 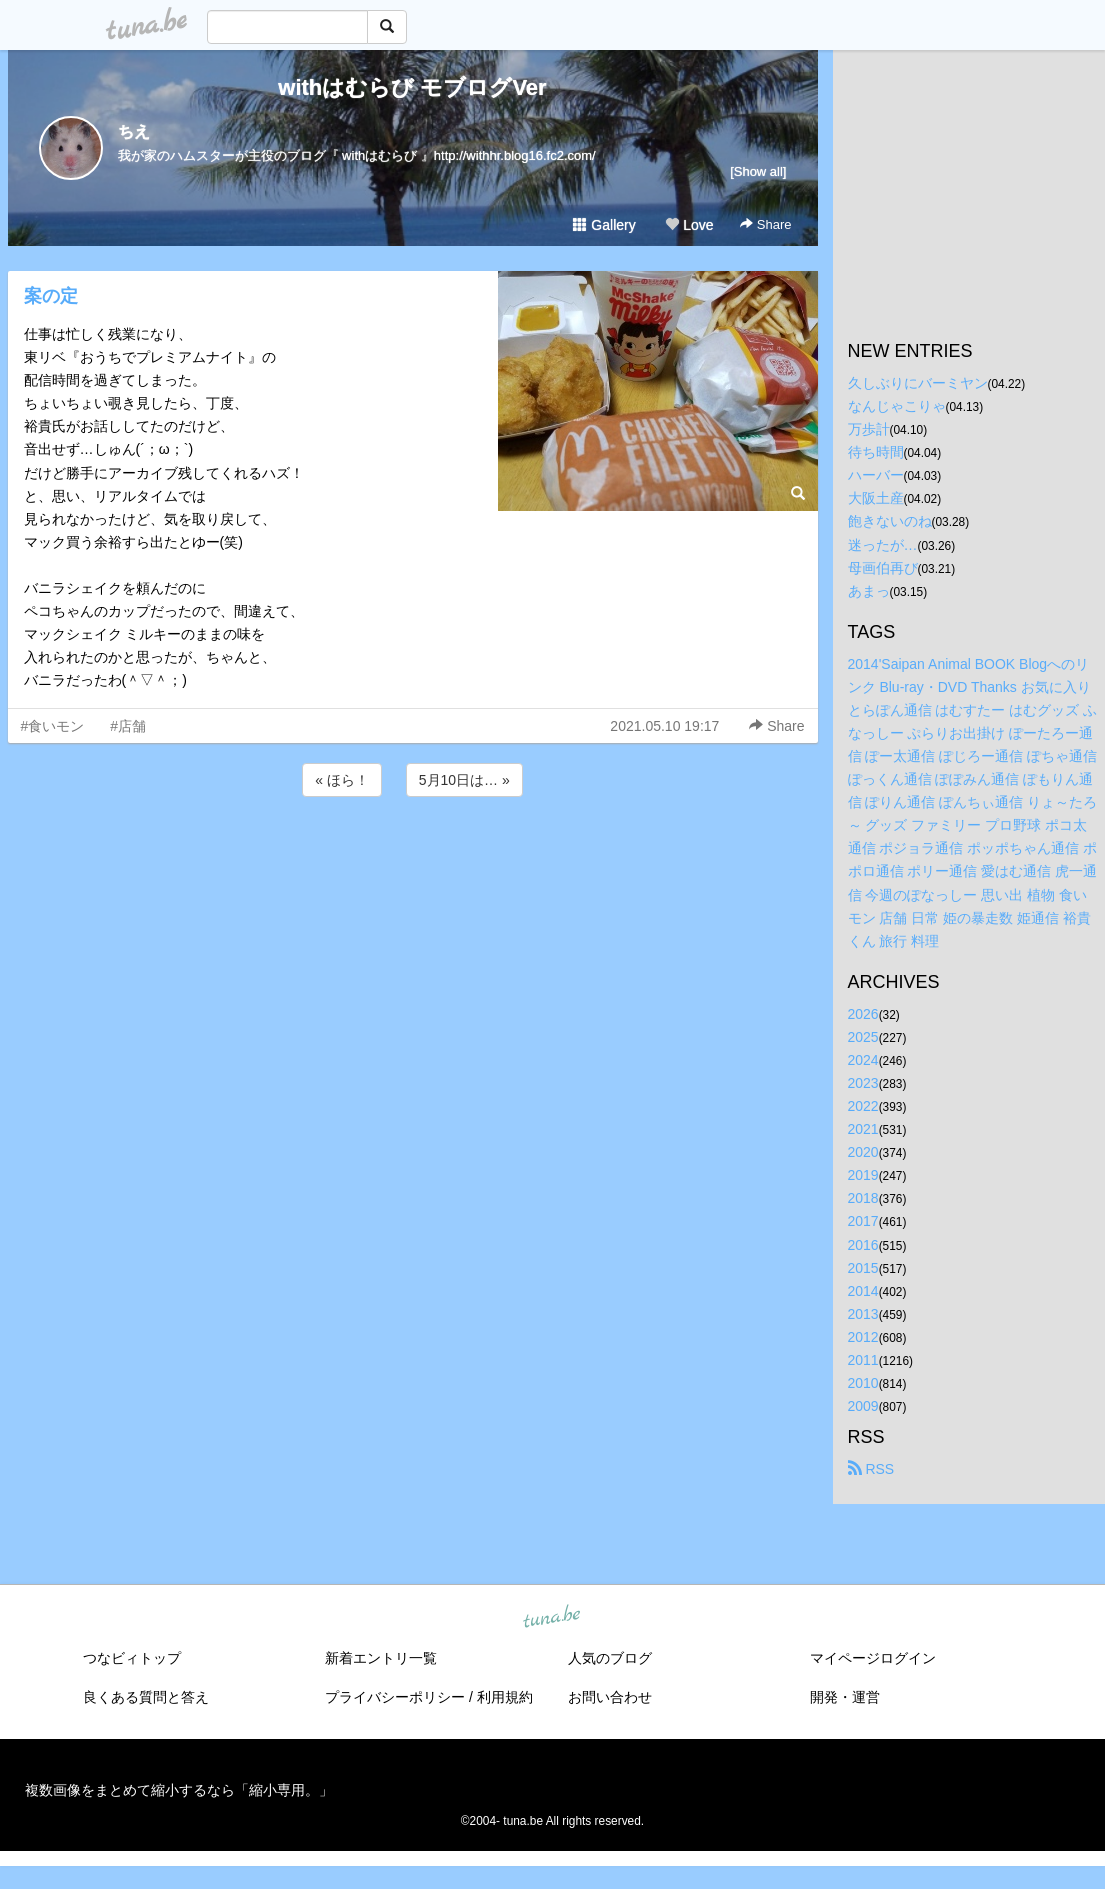 What do you see at coordinates (873, 1658) in the screenshot?
I see `マイページログイン` at bounding box center [873, 1658].